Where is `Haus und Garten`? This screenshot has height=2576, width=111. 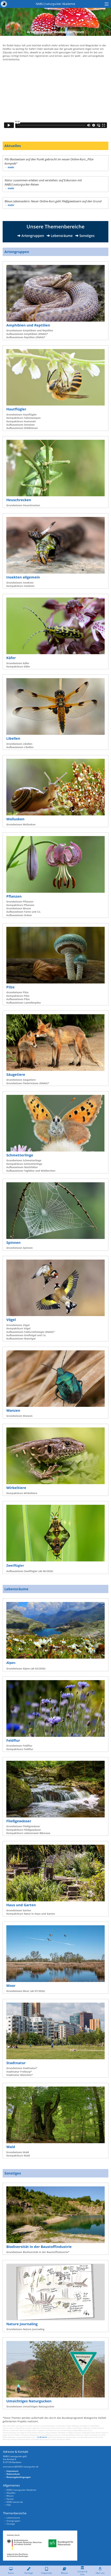
Haus und Garten is located at coordinates (21, 1905).